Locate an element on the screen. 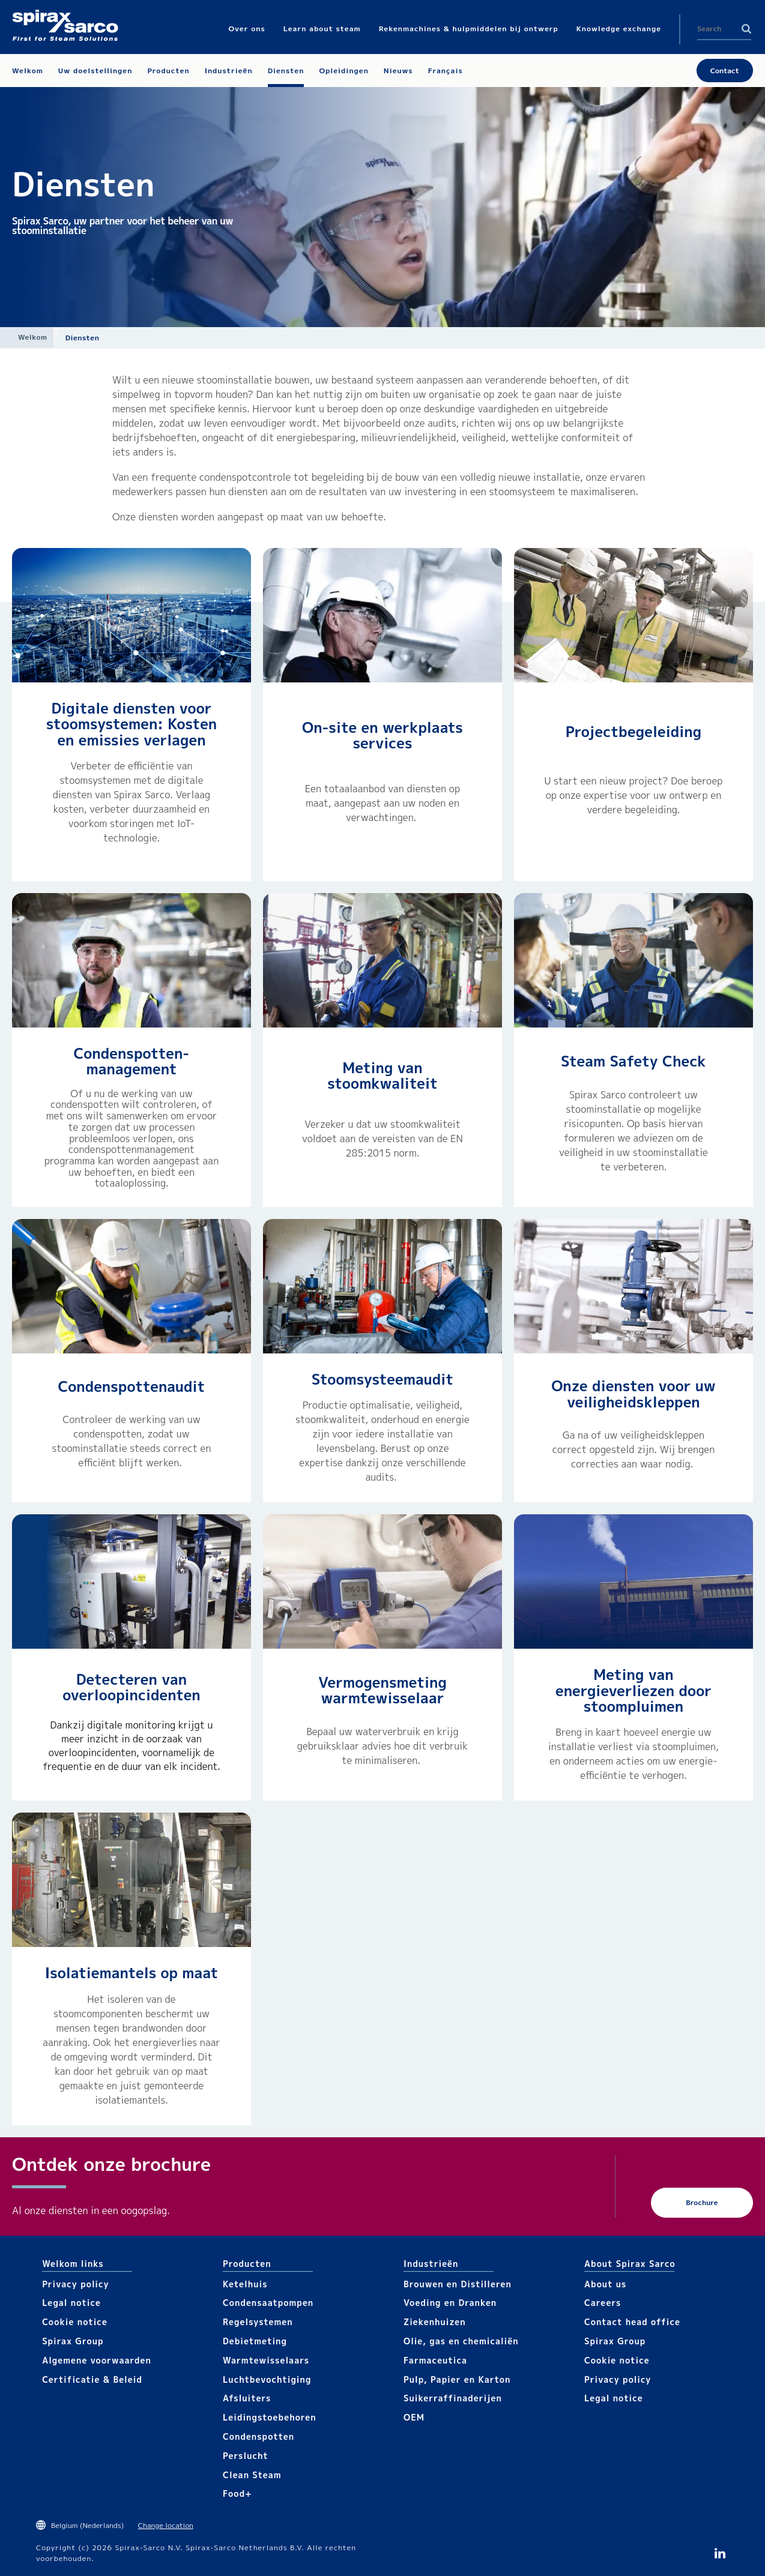 This screenshot has width=765, height=2576. Legal notice is located at coordinates (71, 2302).